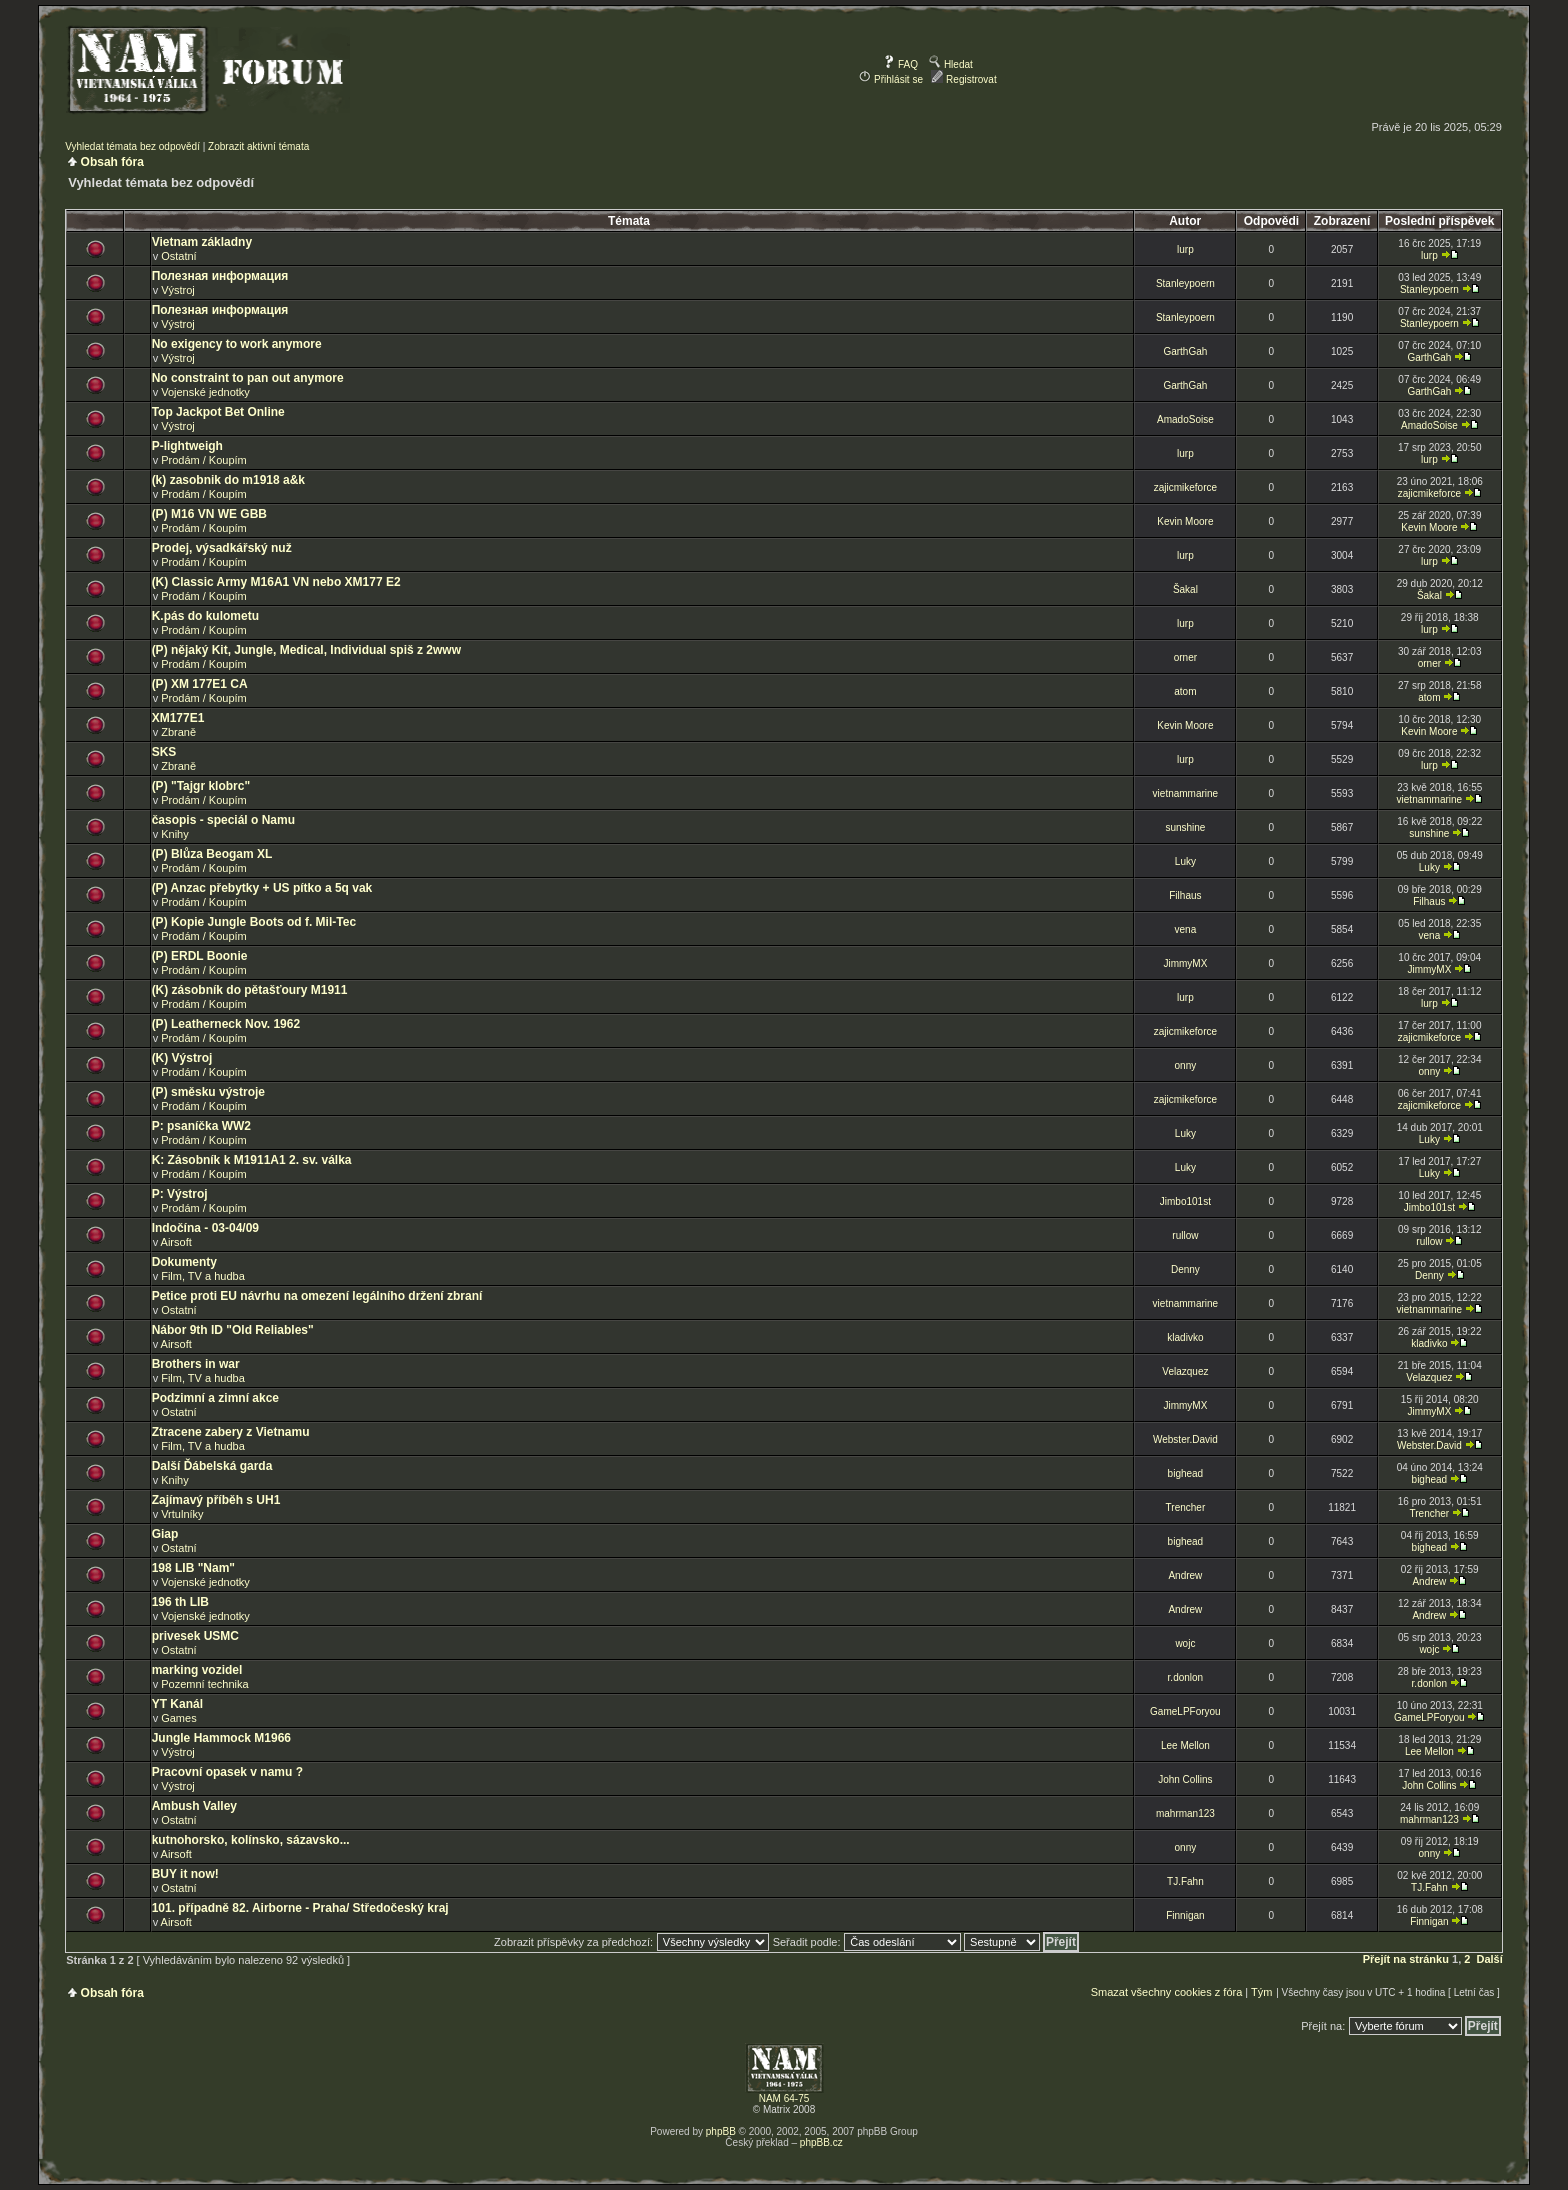  I want to click on AmadoSoise, so click(1185, 419).